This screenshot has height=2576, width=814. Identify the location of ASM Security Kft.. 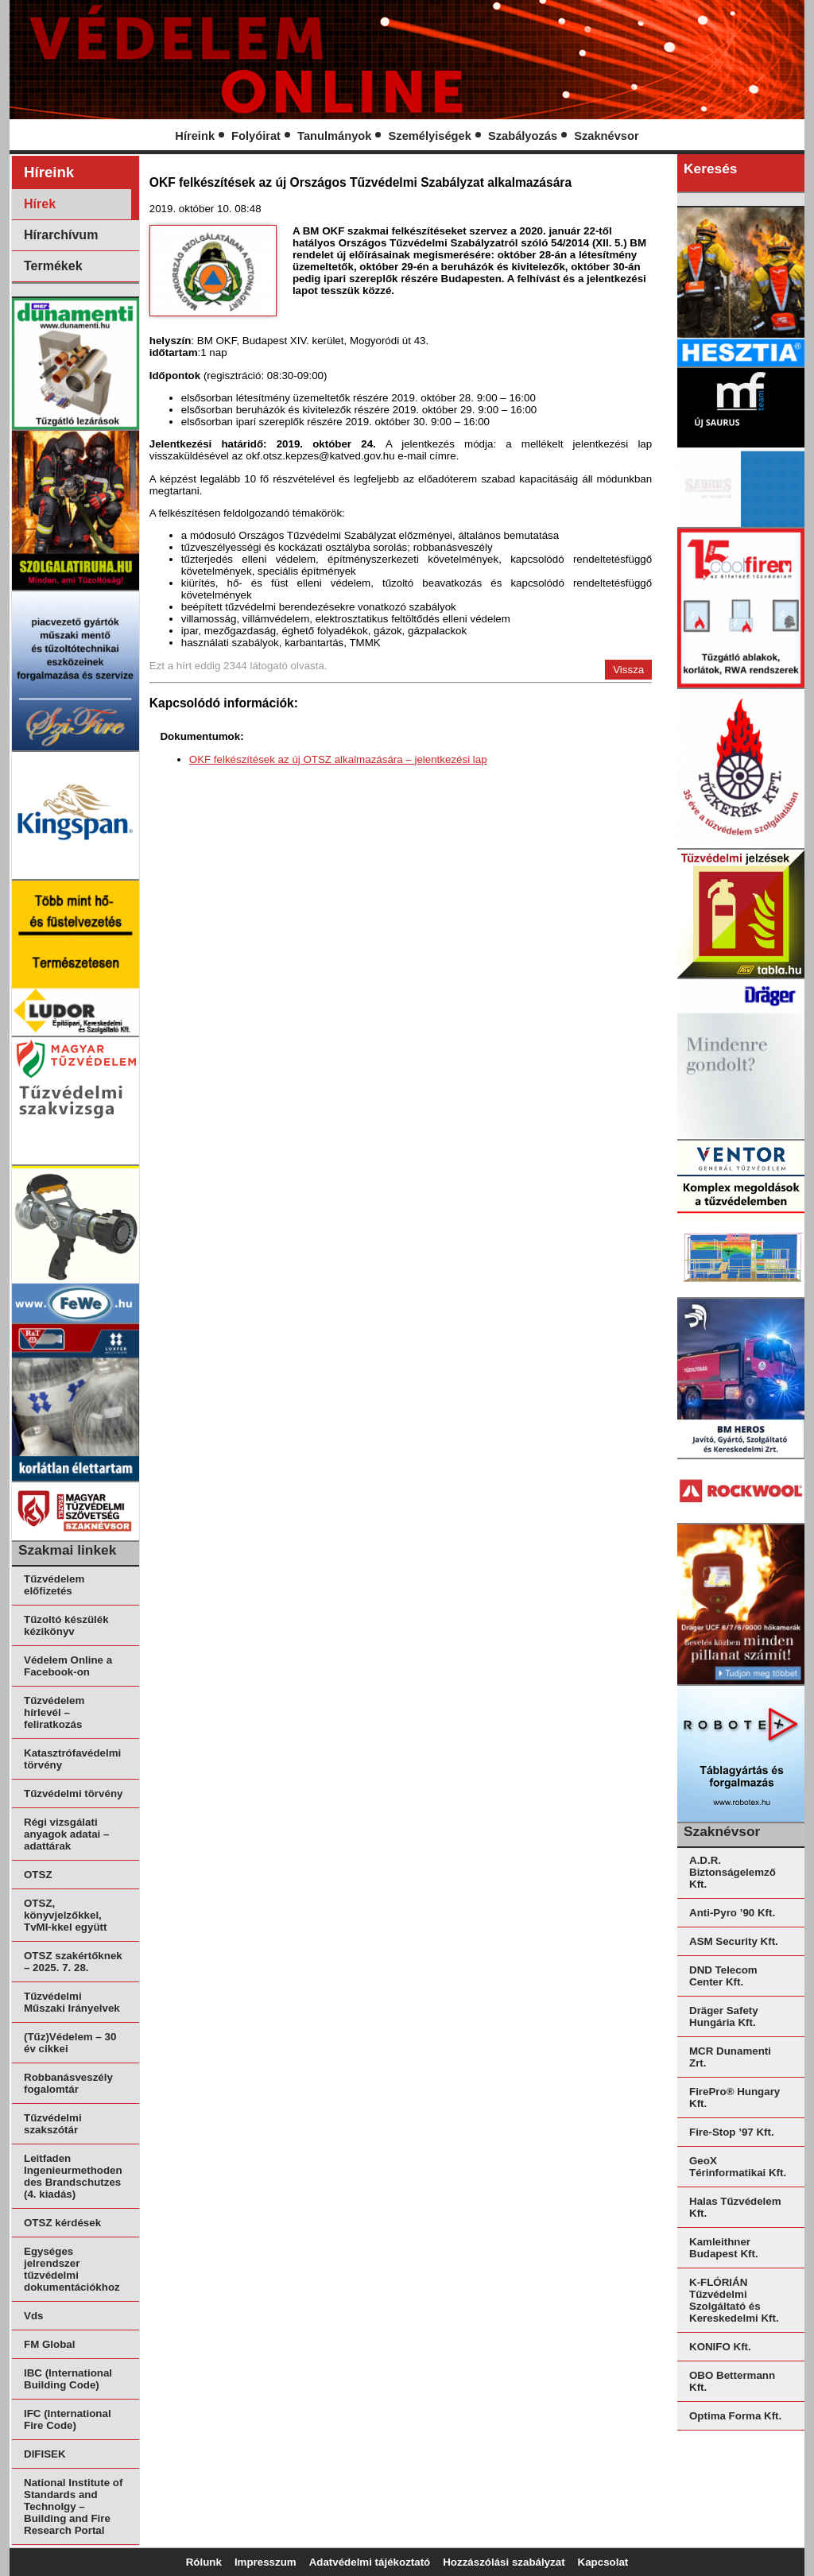
(733, 1941).